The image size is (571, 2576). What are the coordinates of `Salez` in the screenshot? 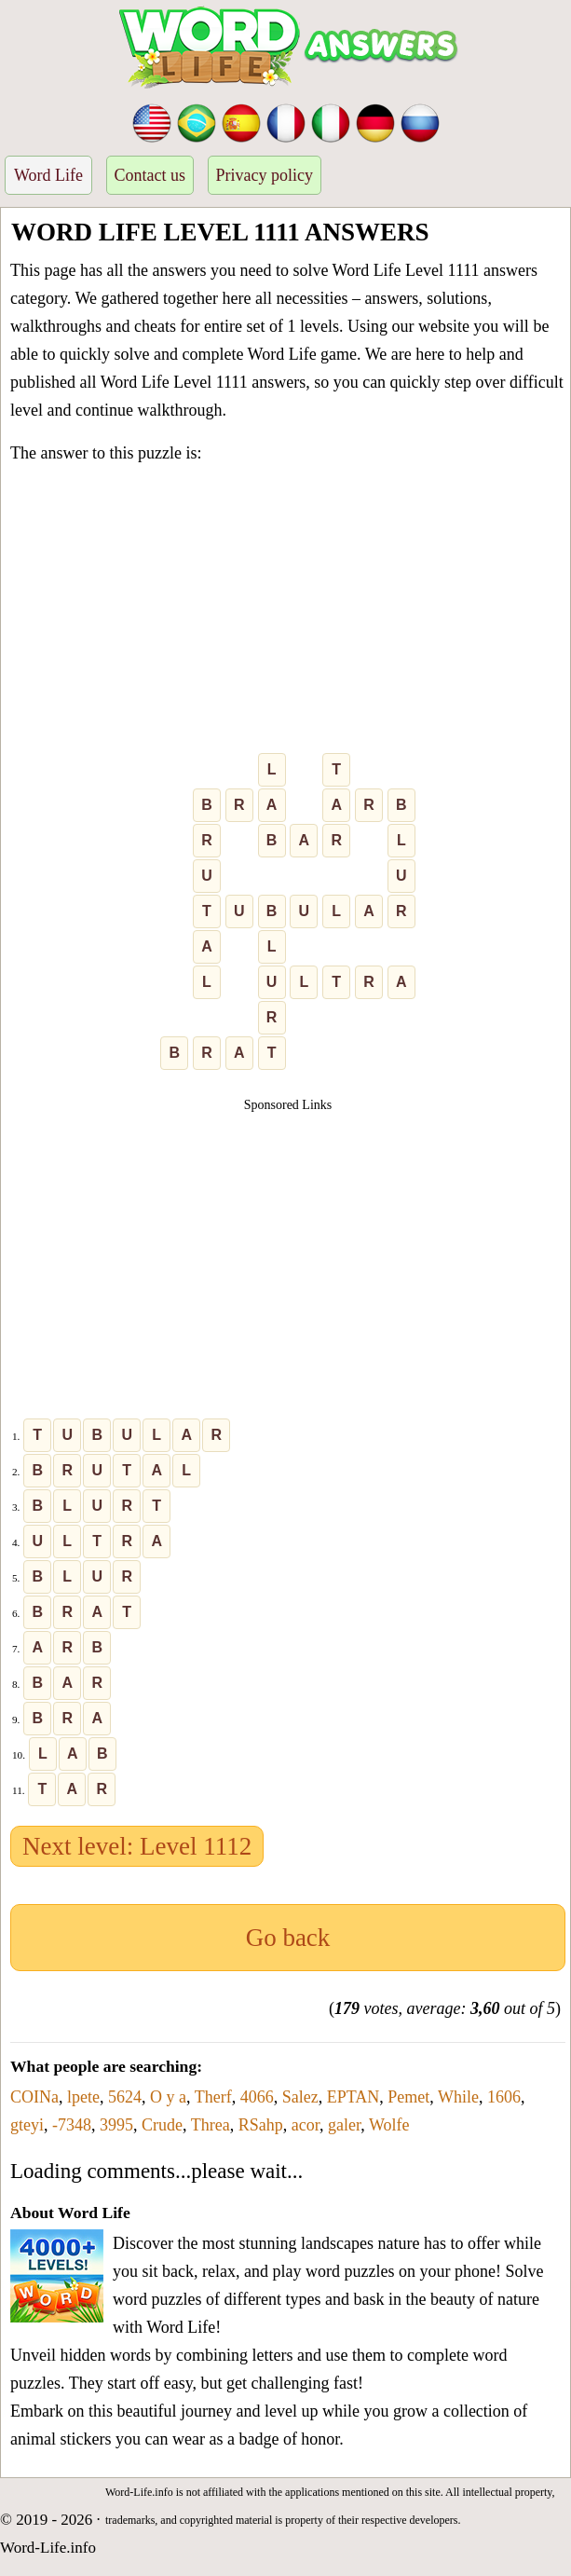 It's located at (300, 2097).